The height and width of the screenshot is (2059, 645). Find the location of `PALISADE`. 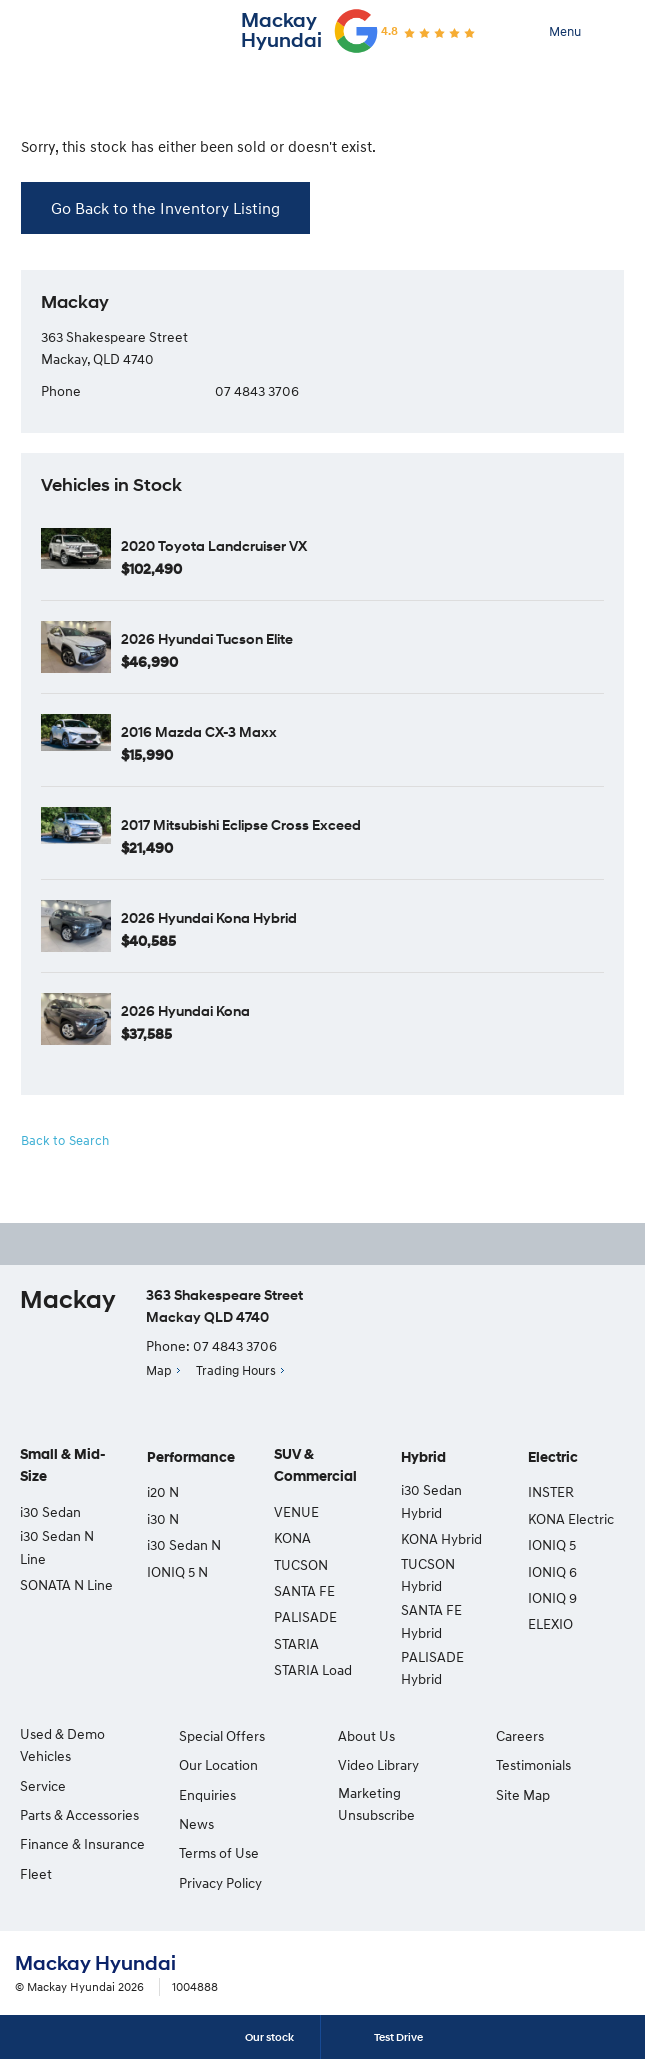

PALISADE is located at coordinates (305, 1616).